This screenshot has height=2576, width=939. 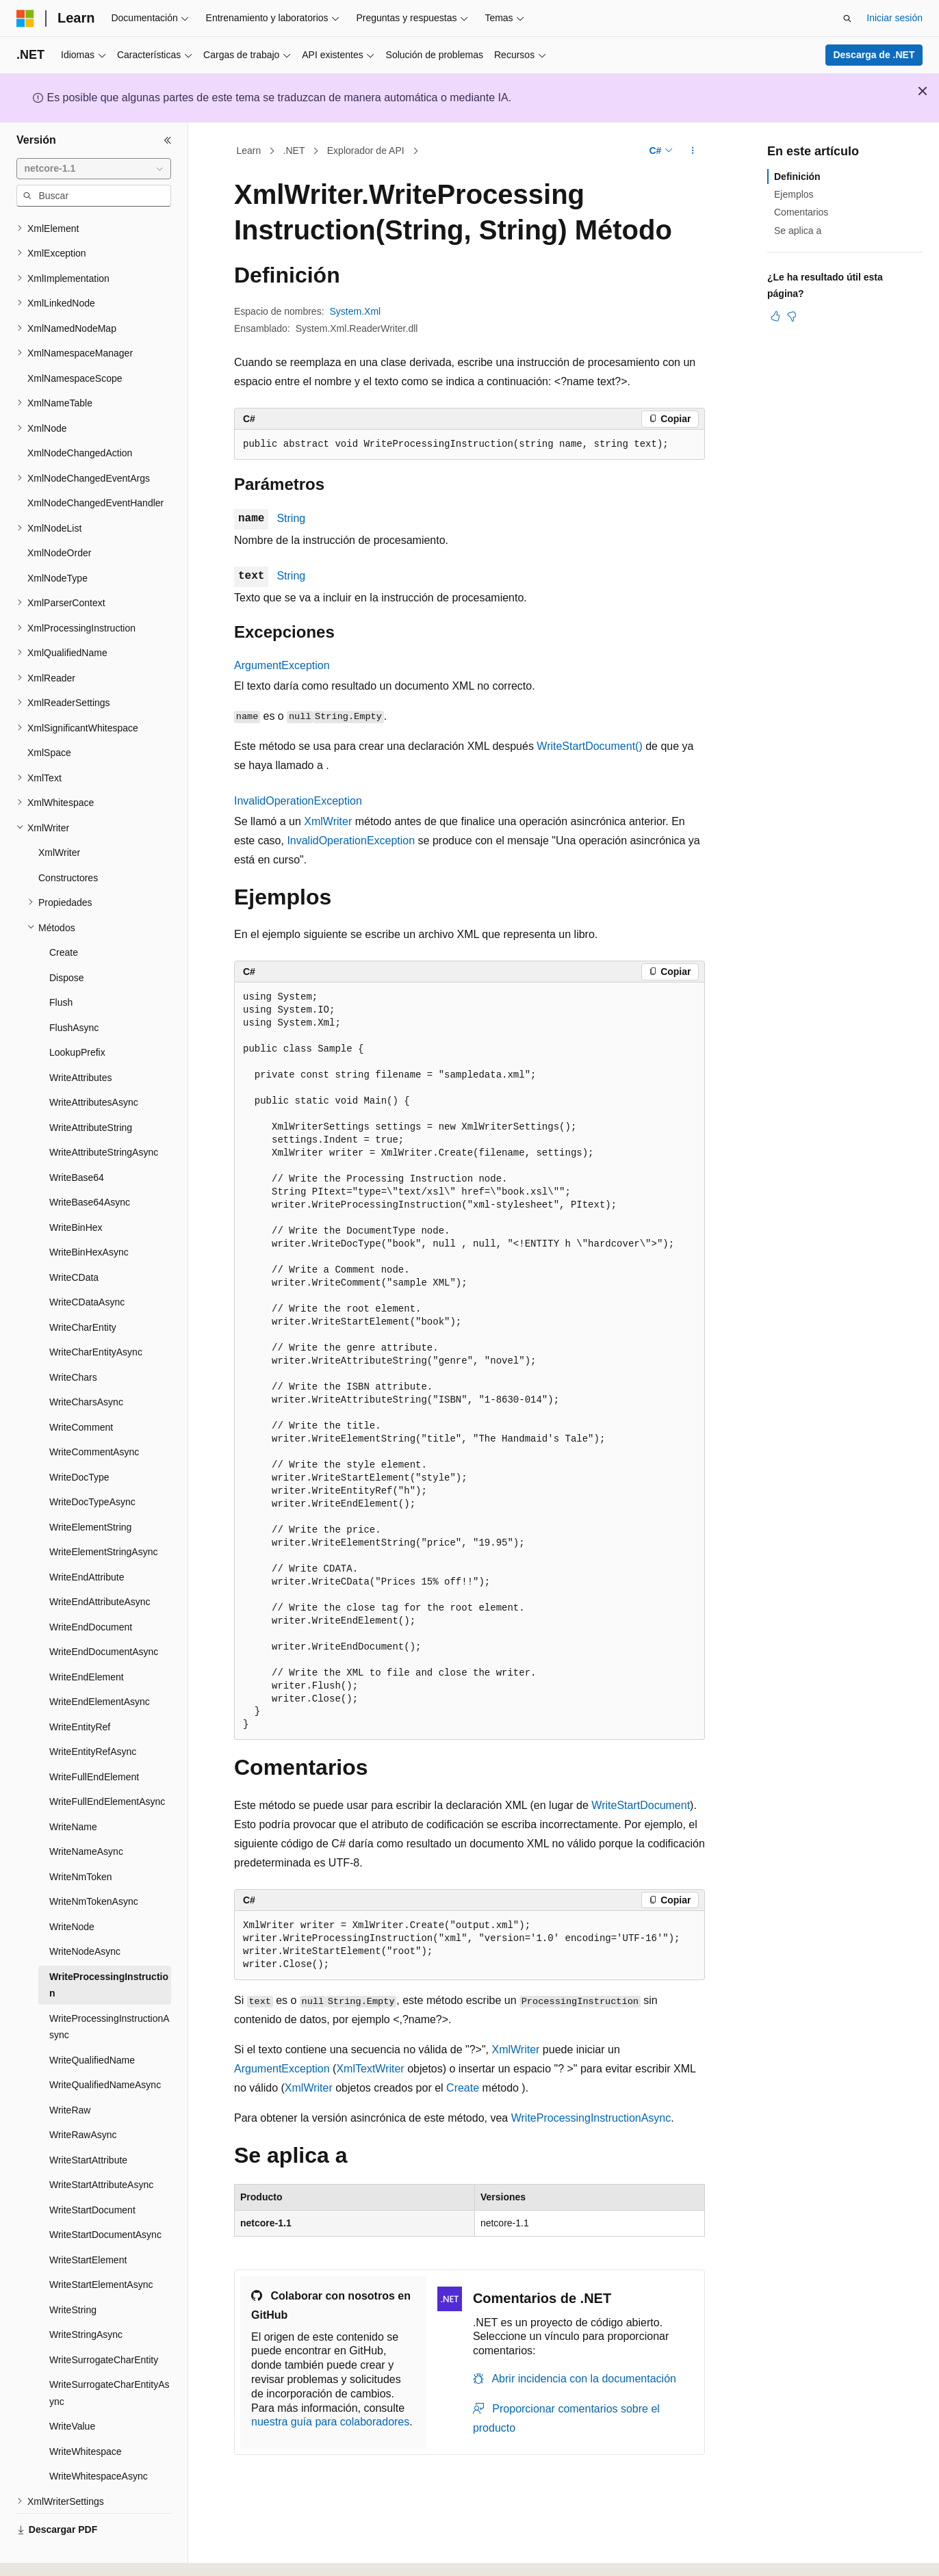 What do you see at coordinates (290, 518) in the screenshot?
I see `String` at bounding box center [290, 518].